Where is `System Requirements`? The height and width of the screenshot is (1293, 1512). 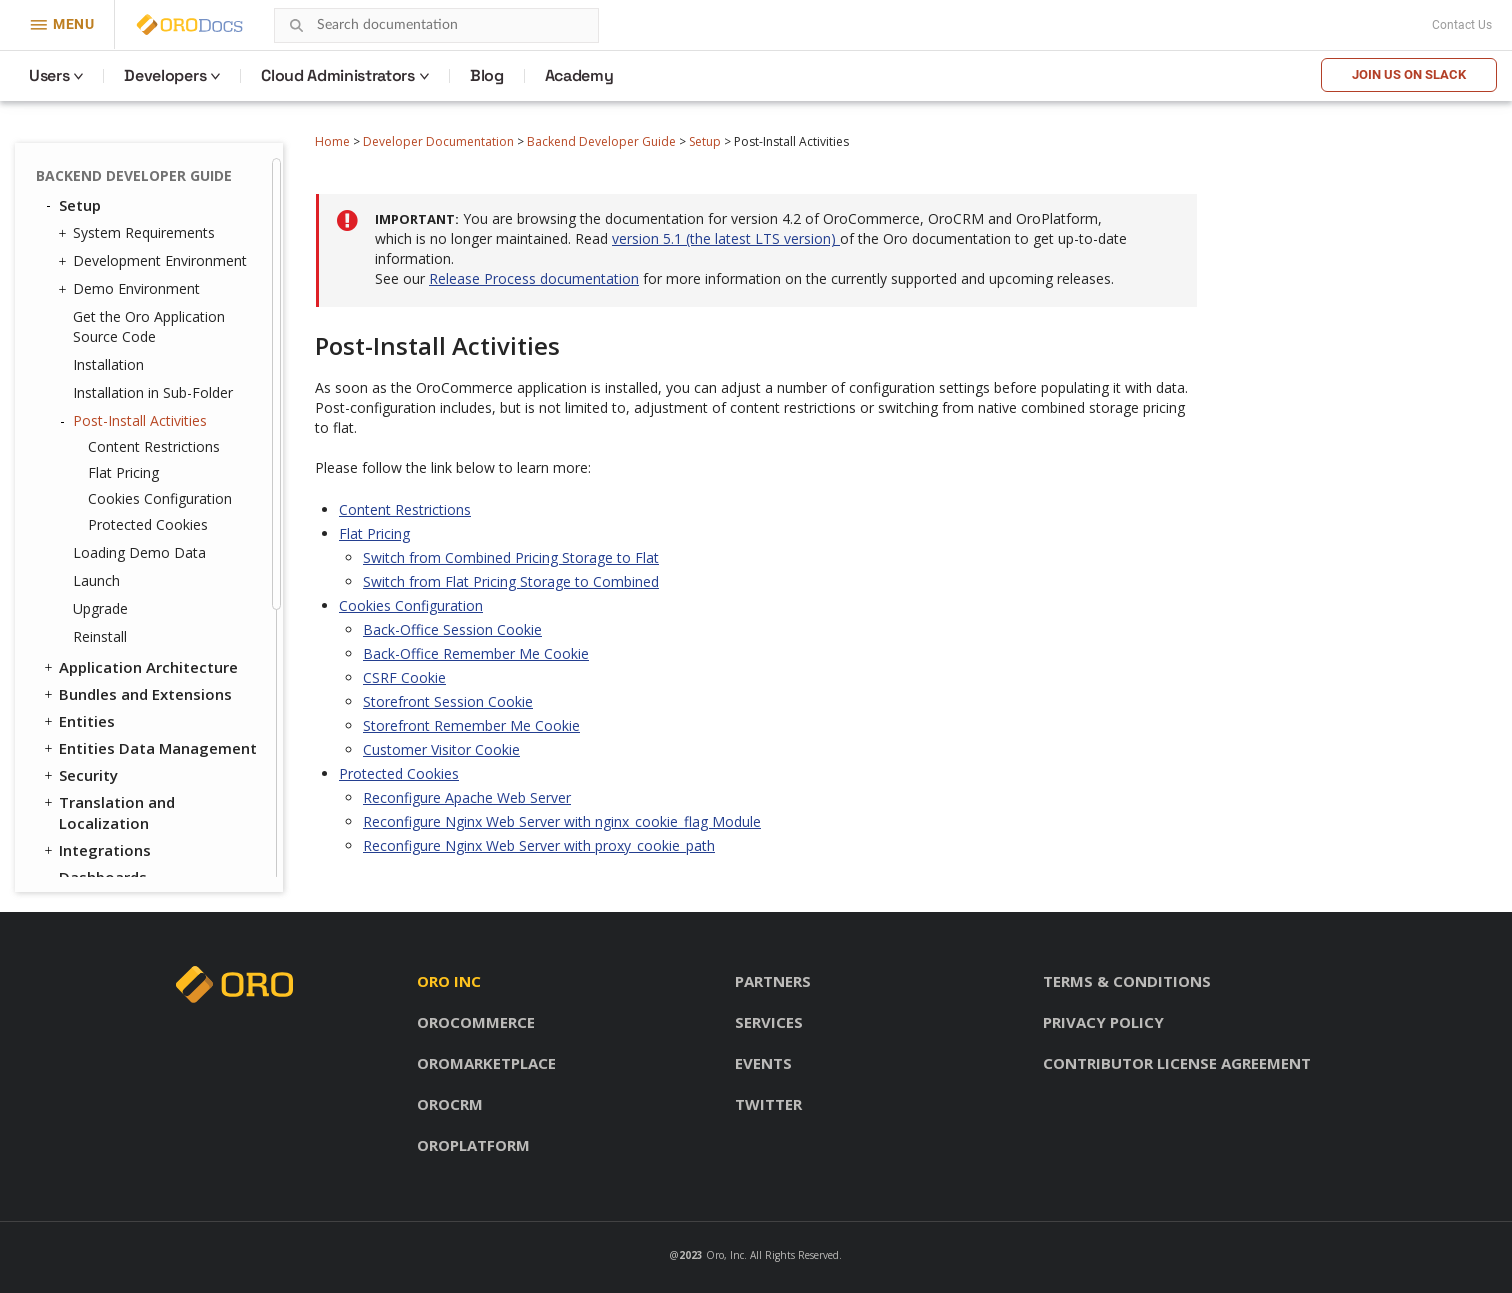 System Requirements is located at coordinates (139, 233).